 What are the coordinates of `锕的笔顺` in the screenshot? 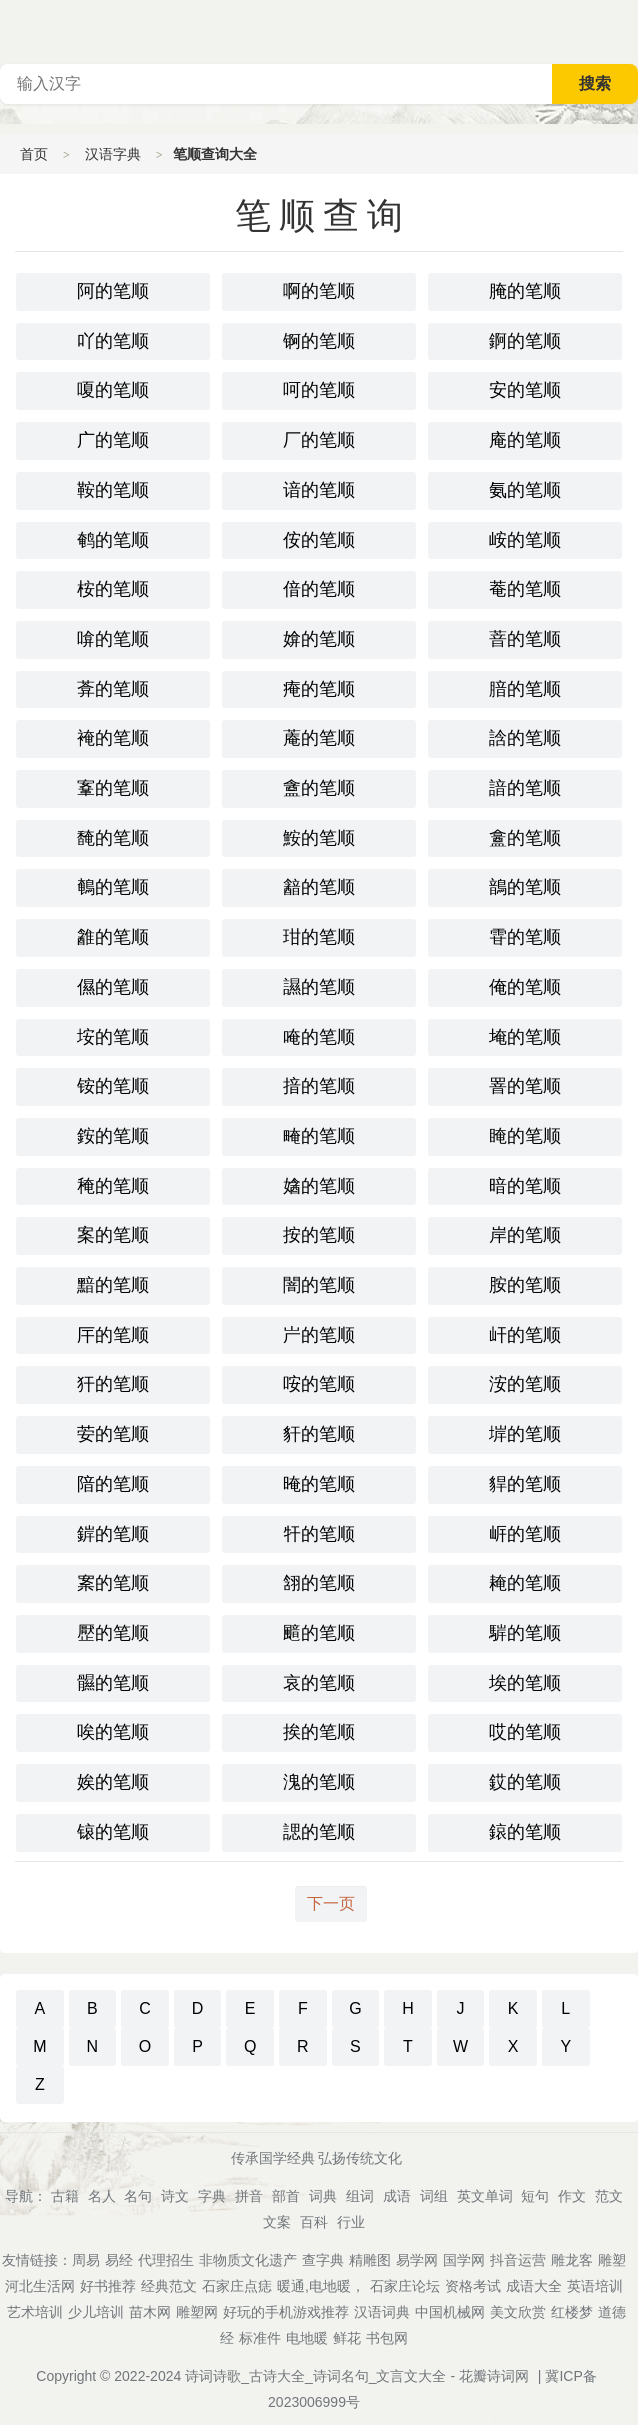 It's located at (319, 341).